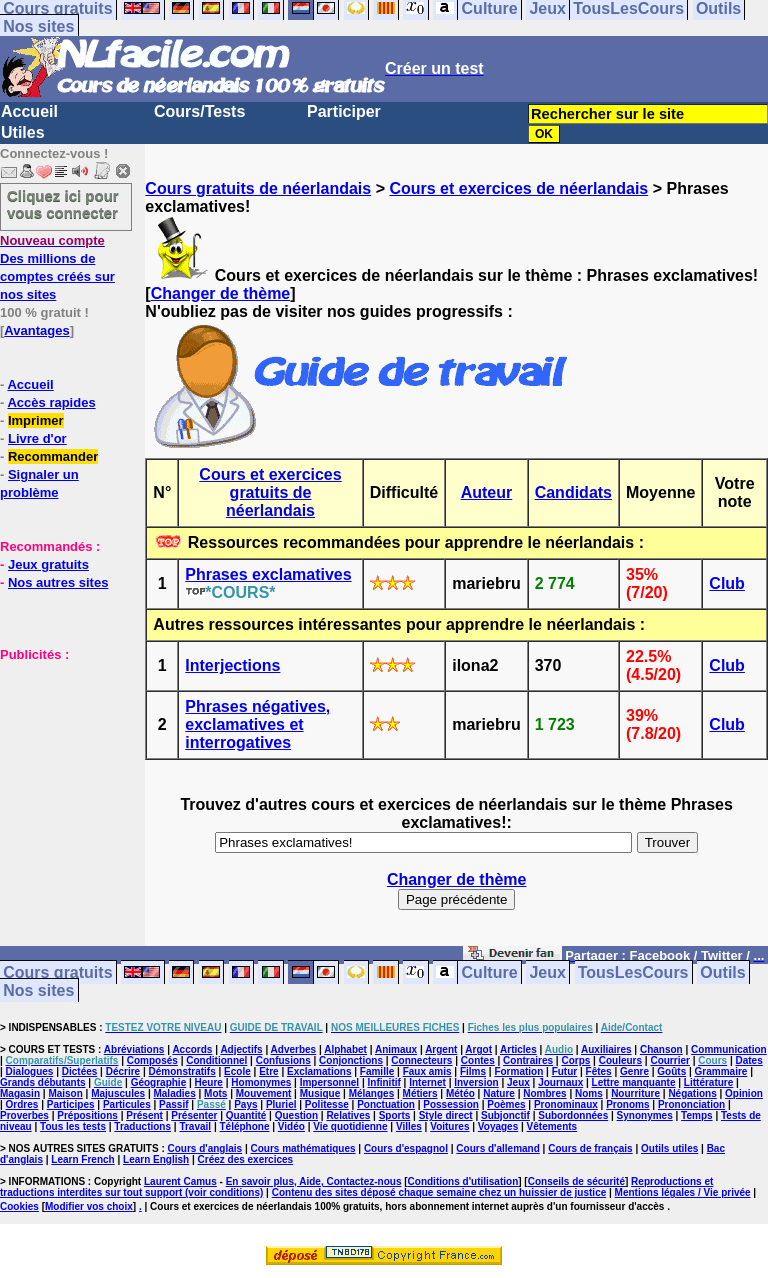 This screenshot has width=768, height=1278. Describe the element at coordinates (80, 1071) in the screenshot. I see `Dictées` at that location.